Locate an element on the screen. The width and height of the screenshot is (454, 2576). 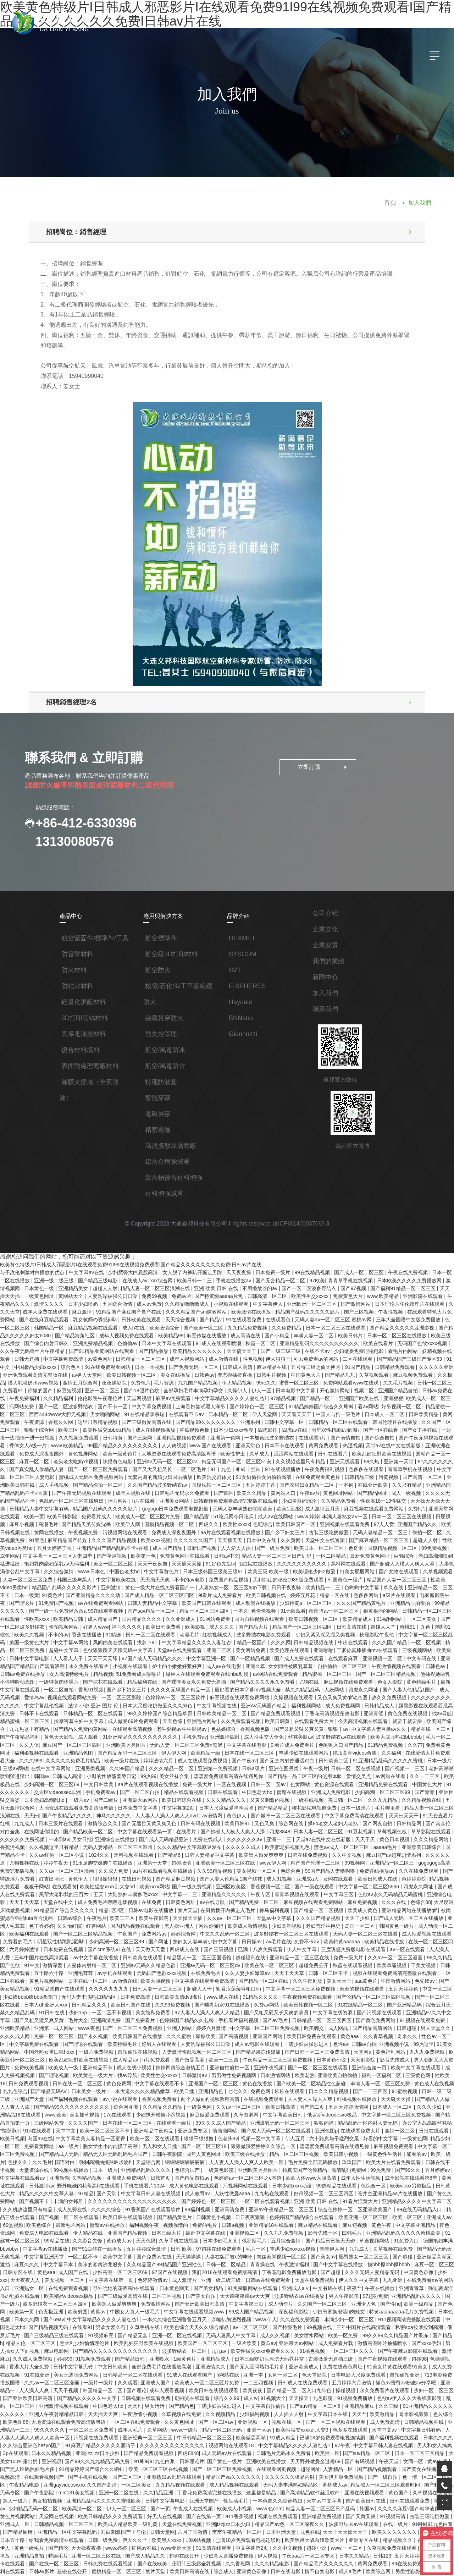
国产理论在线观看 is located at coordinates (256, 1955).